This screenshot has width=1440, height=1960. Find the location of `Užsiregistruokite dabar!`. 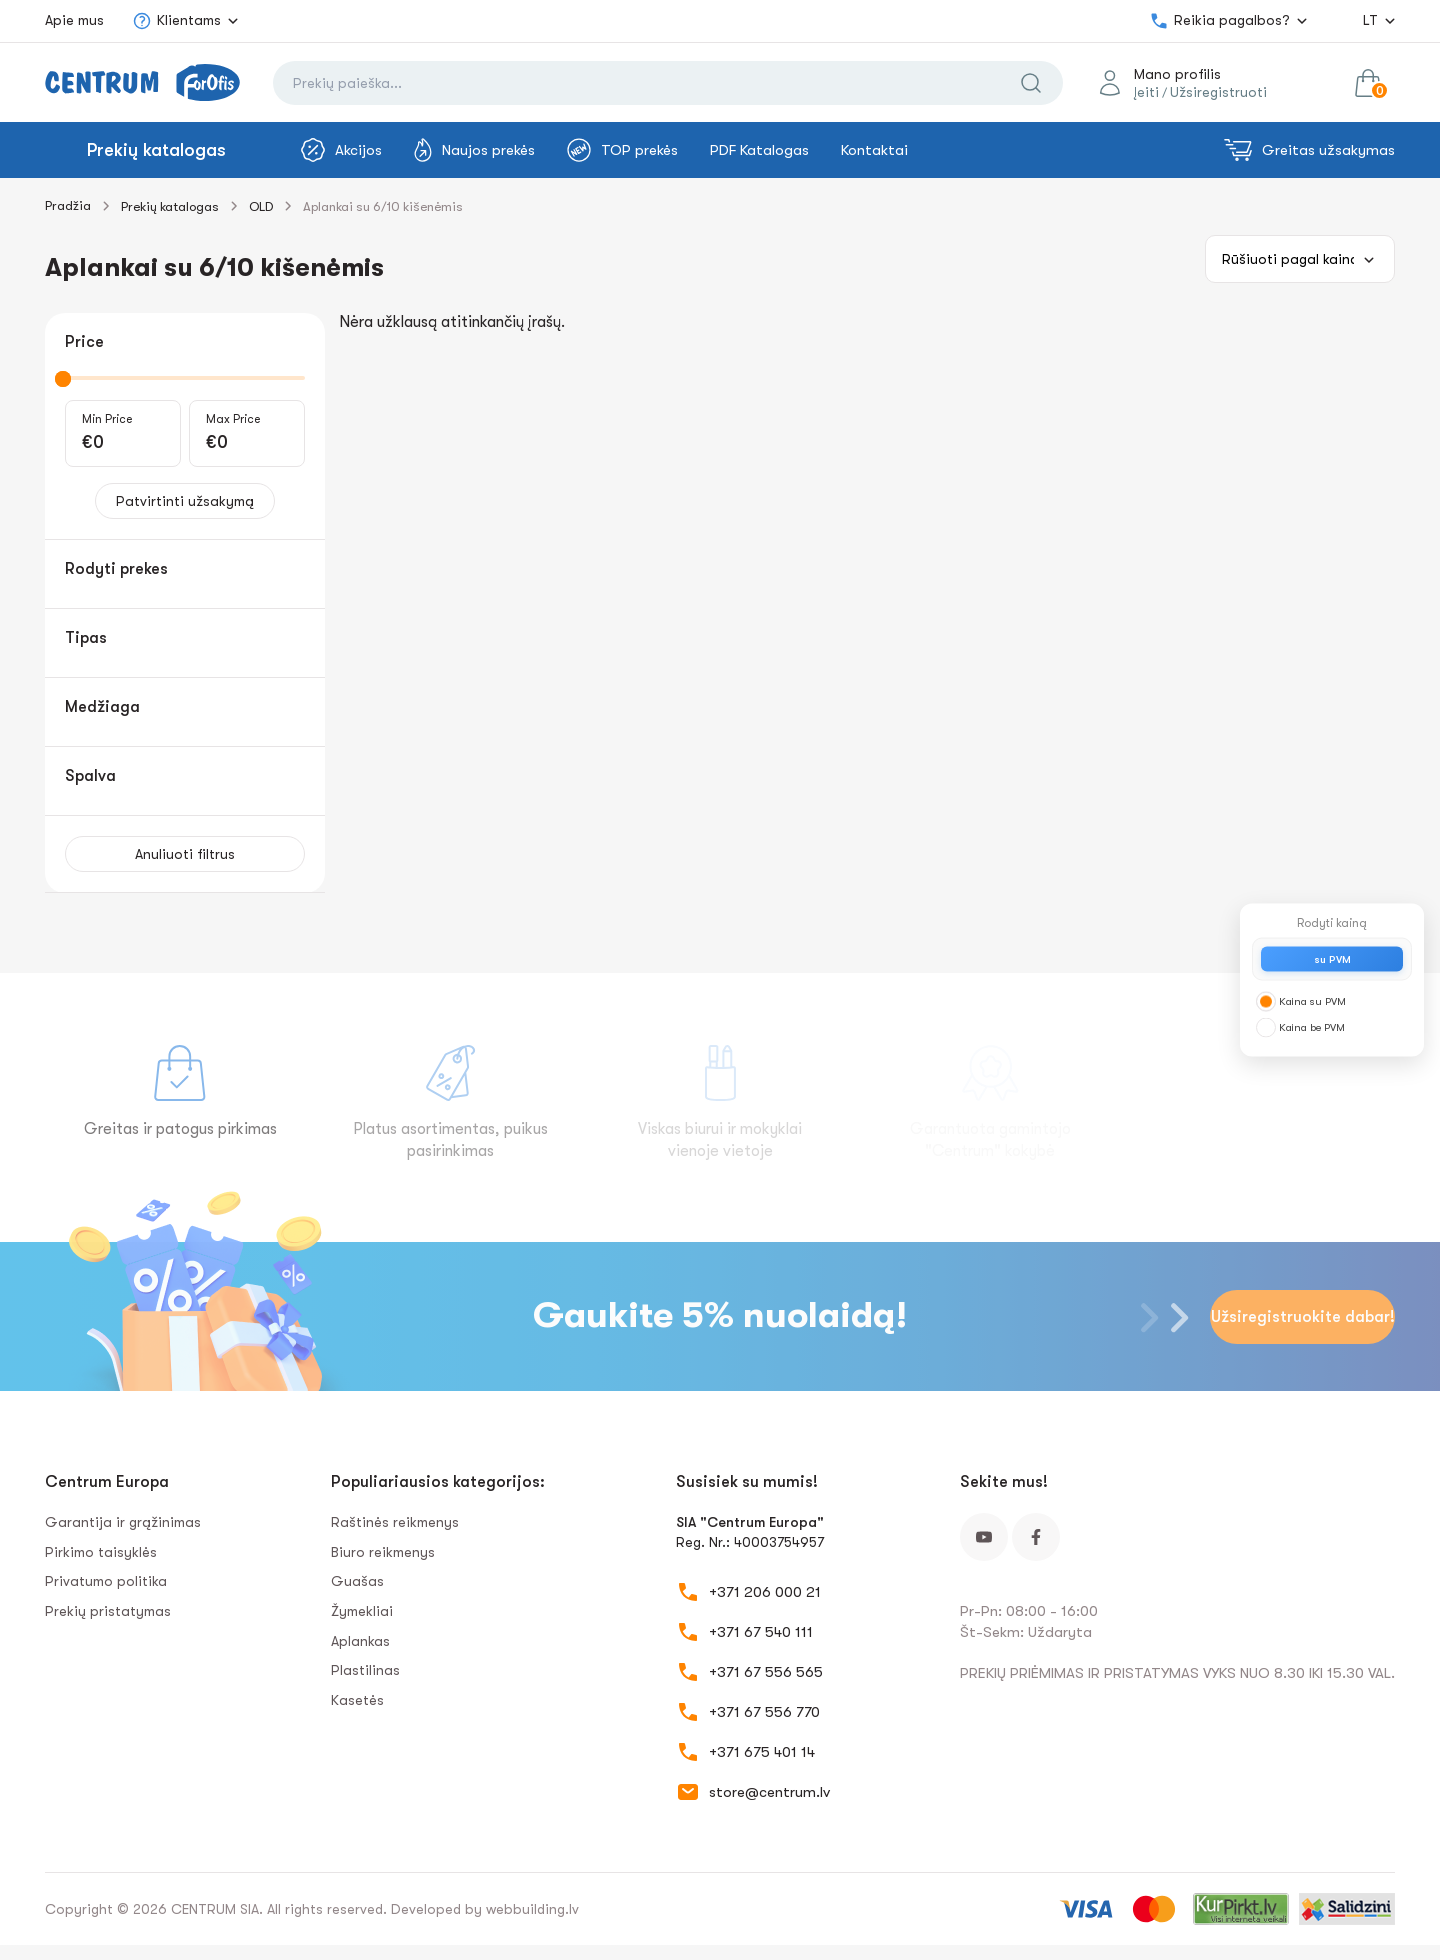

Užsiregistruokite dabar! is located at coordinates (1303, 1317).